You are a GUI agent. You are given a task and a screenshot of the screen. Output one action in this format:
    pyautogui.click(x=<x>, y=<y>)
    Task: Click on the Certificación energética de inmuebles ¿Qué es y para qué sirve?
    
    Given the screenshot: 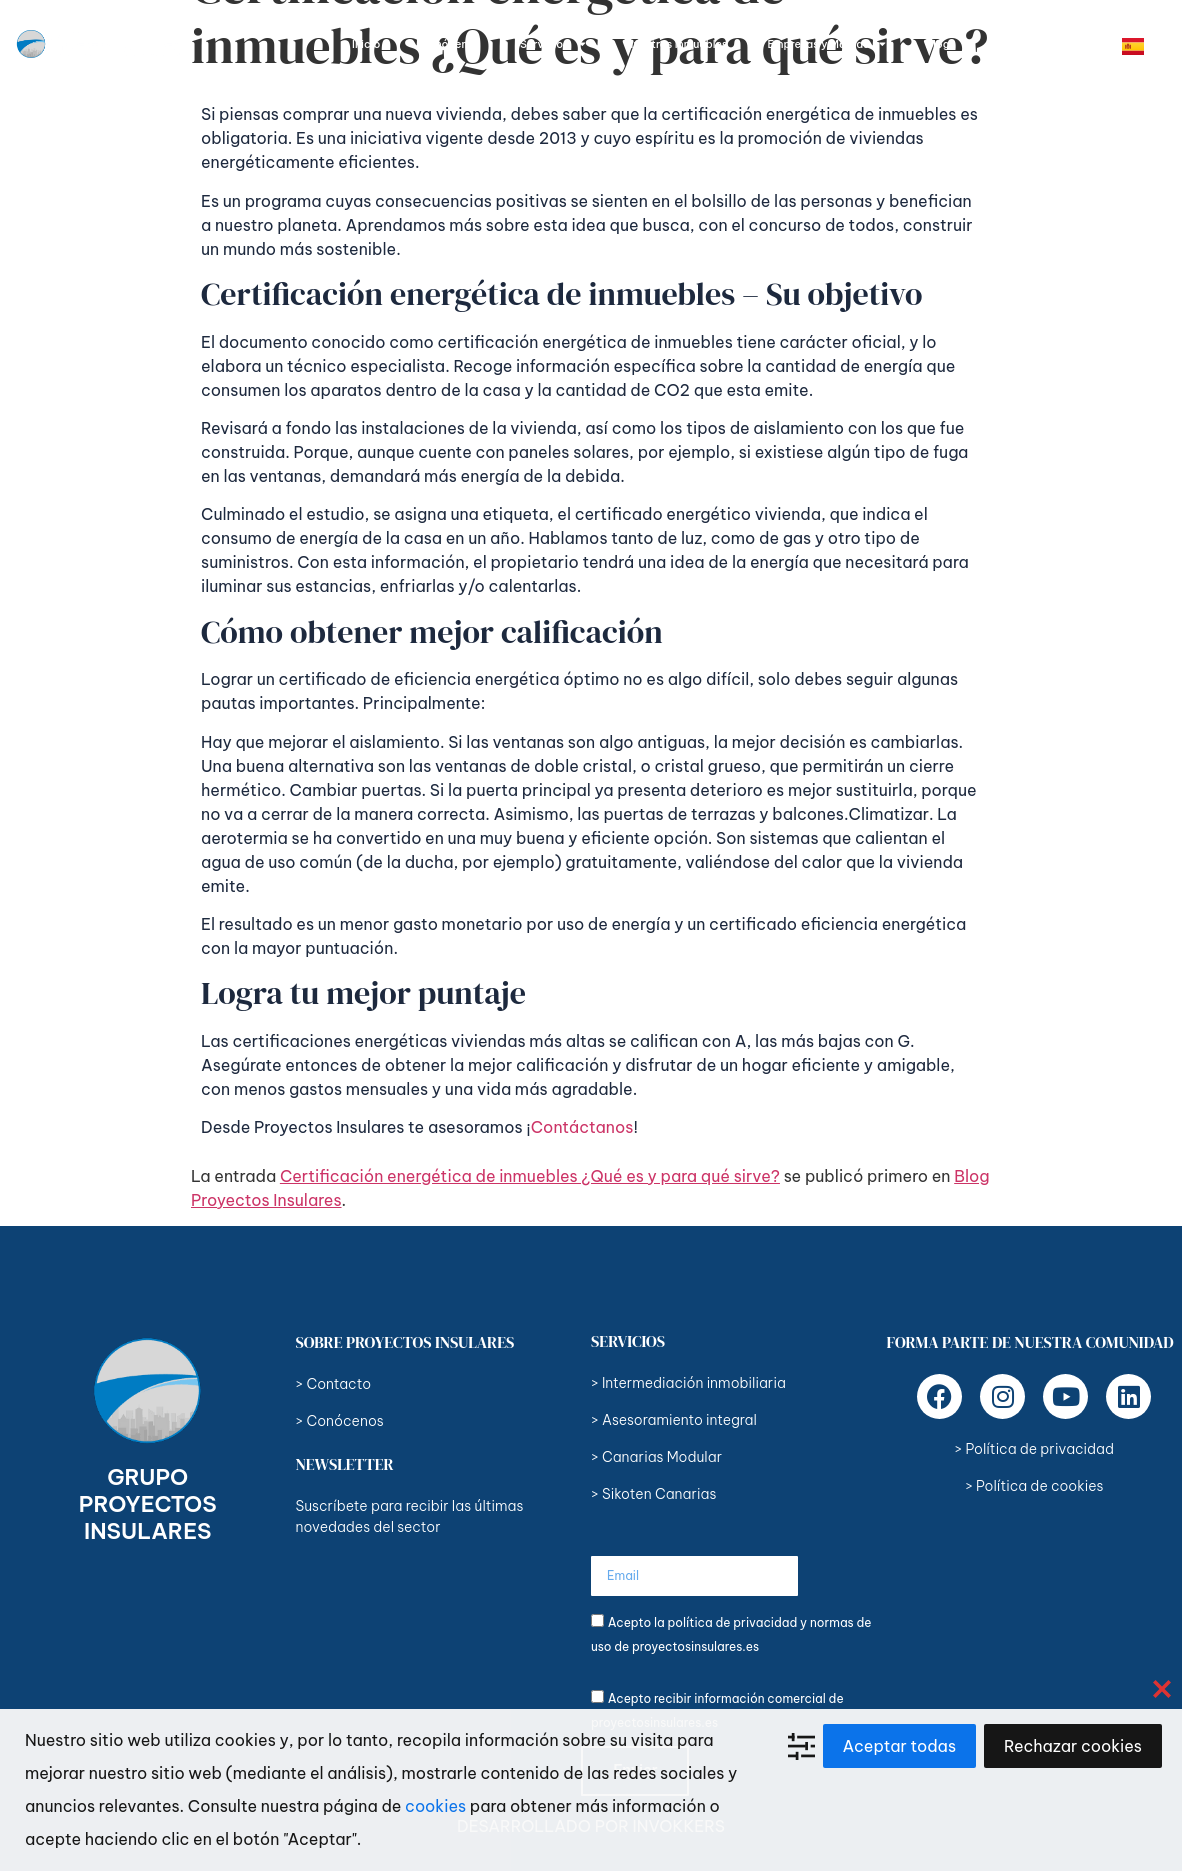 What is the action you would take?
    pyautogui.click(x=530, y=1176)
    